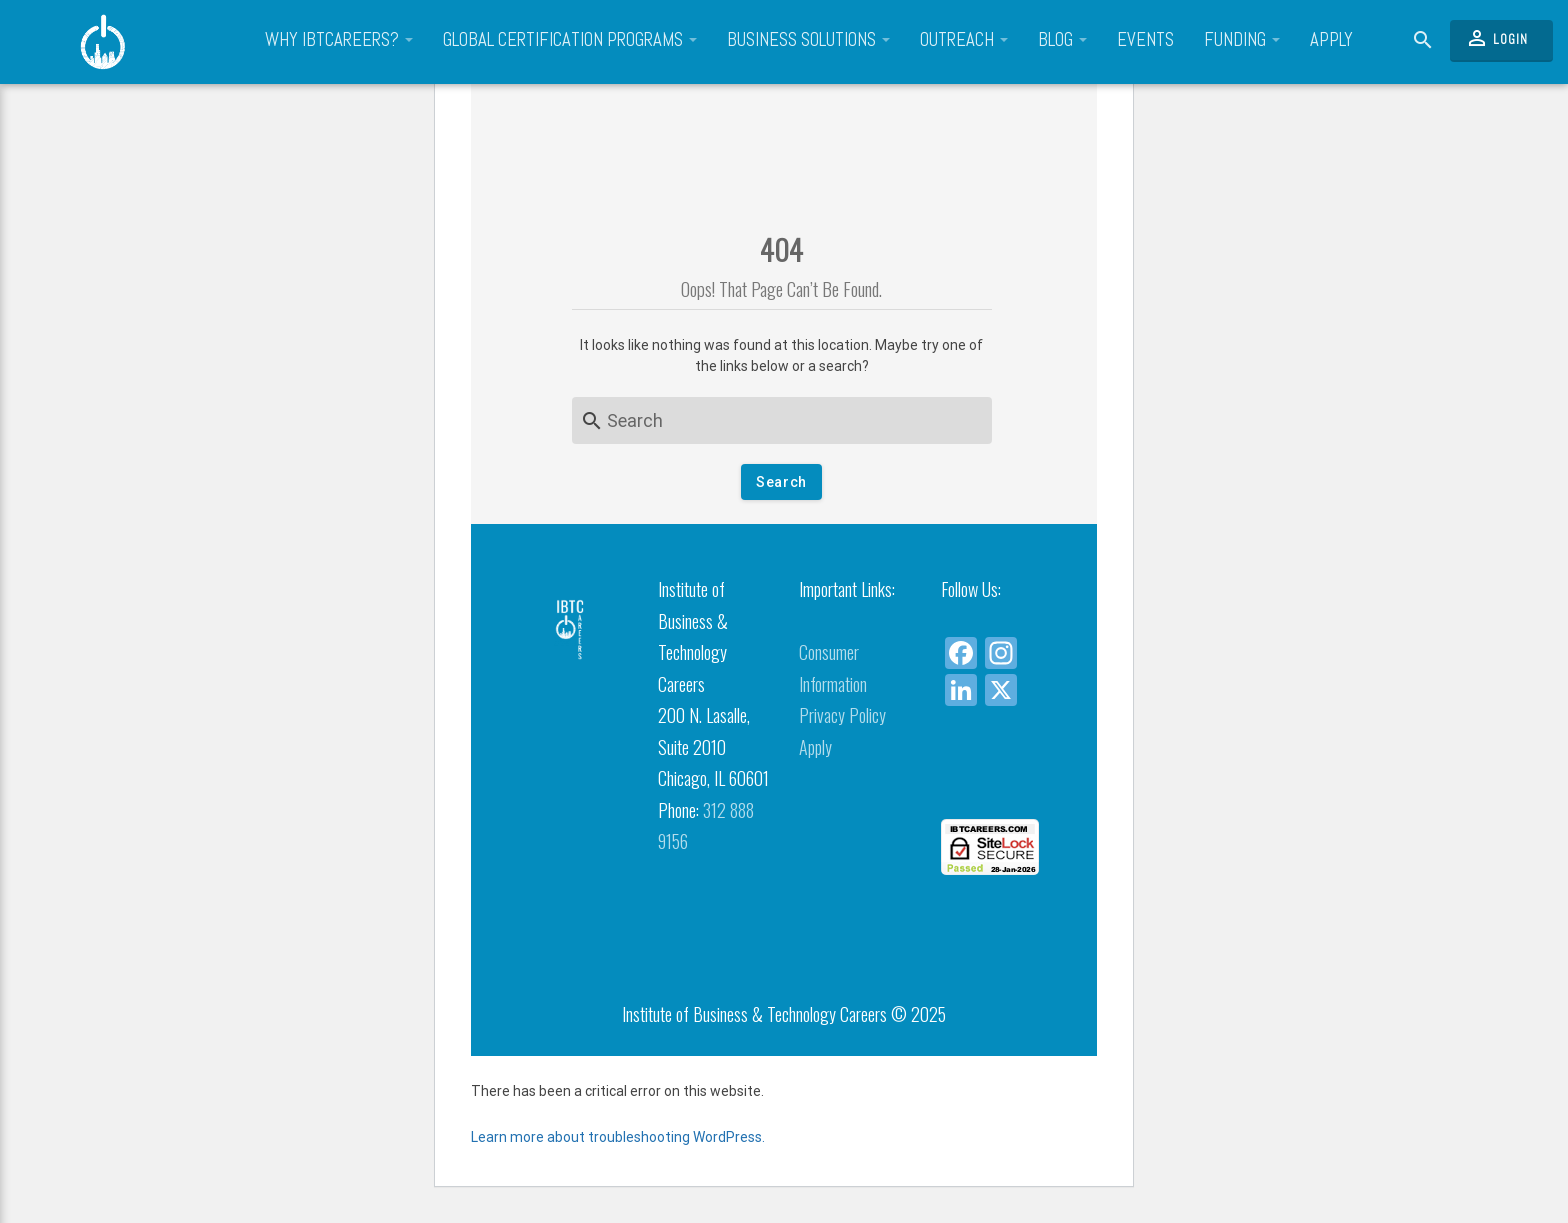 This screenshot has height=1223, width=1568. Describe the element at coordinates (1242, 40) in the screenshot. I see `Funding` at that location.